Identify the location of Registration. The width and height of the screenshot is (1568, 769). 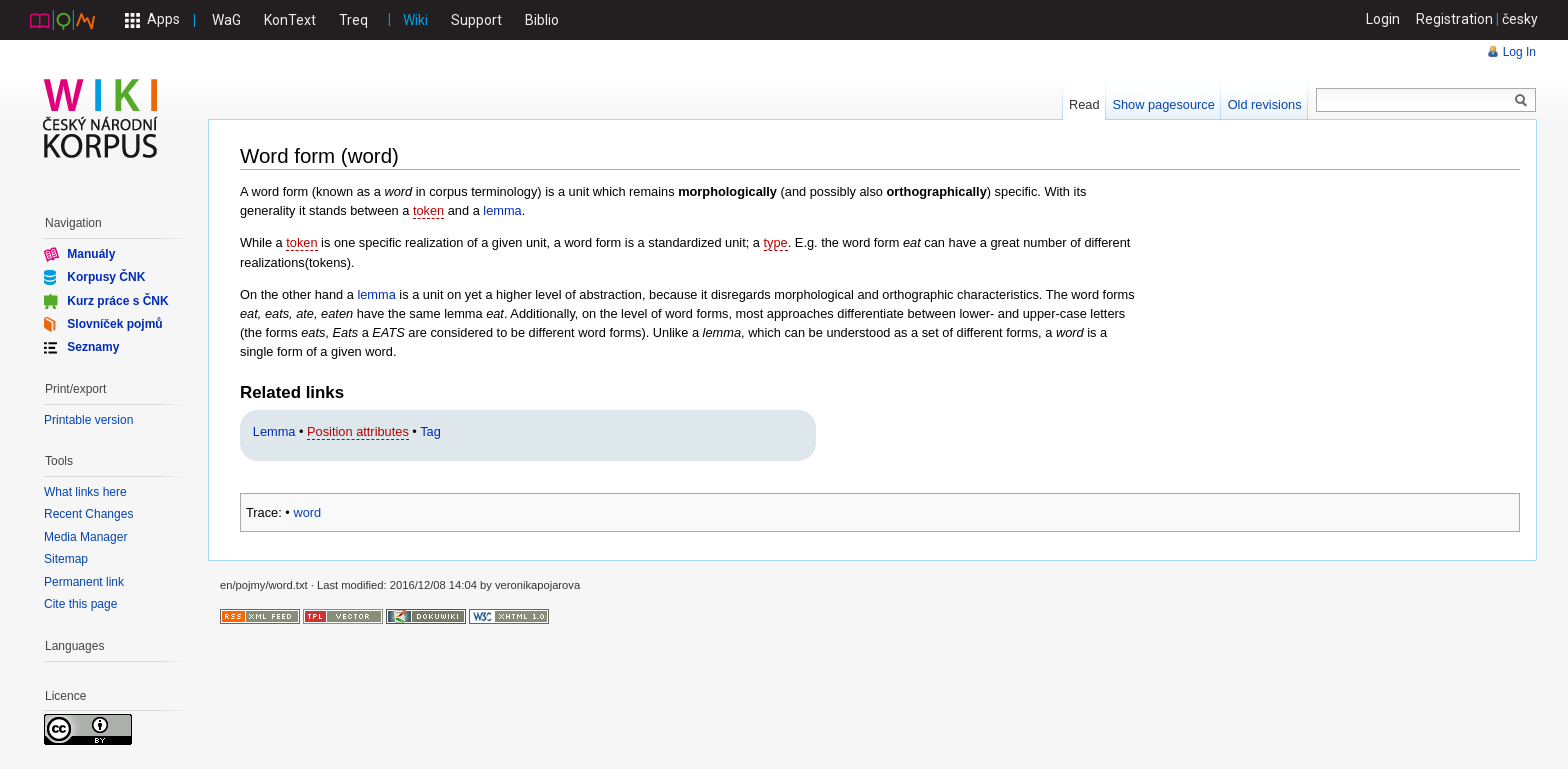
(1454, 19).